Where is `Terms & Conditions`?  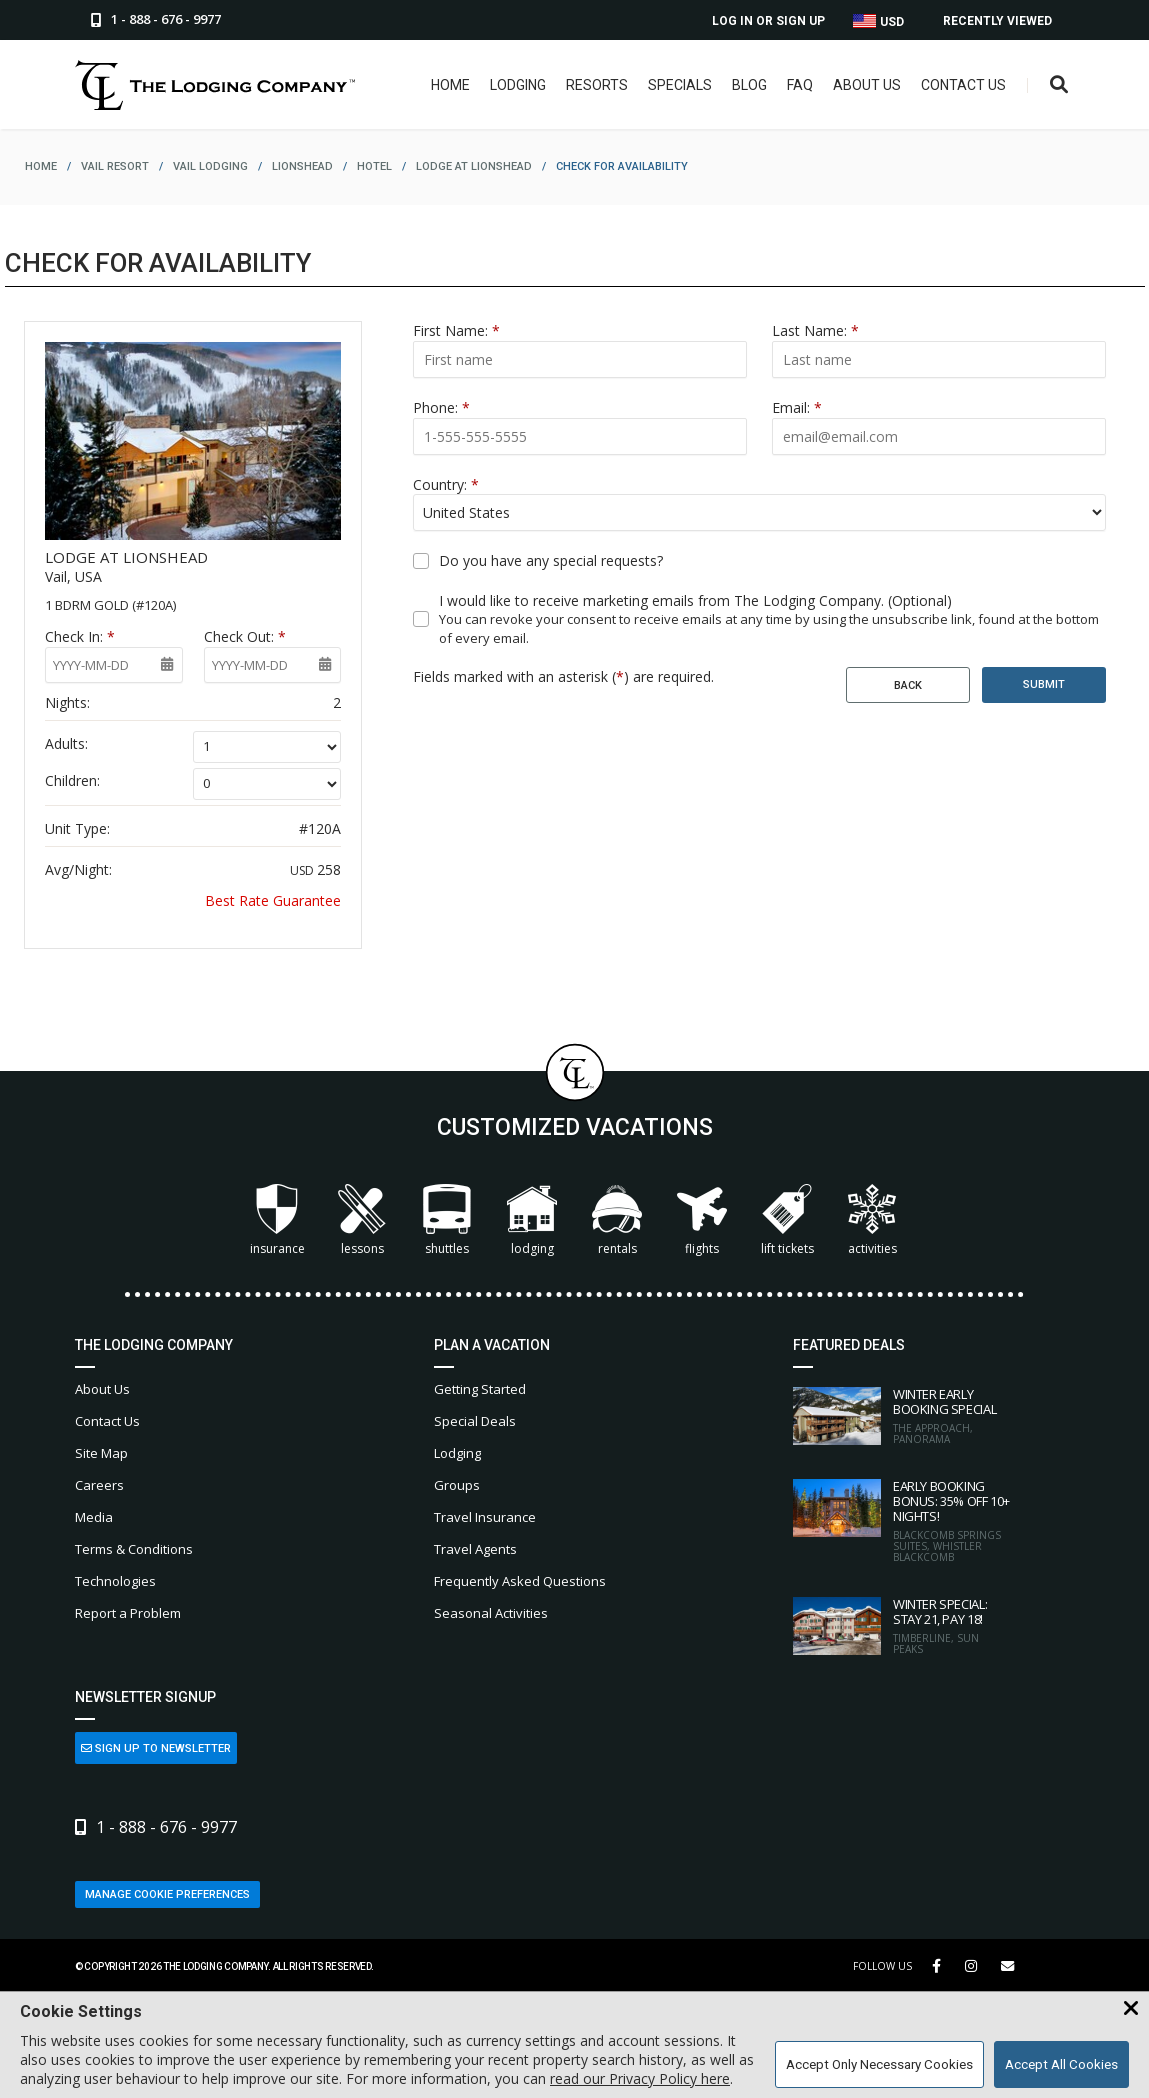
Terms & Conditions is located at coordinates (134, 1549).